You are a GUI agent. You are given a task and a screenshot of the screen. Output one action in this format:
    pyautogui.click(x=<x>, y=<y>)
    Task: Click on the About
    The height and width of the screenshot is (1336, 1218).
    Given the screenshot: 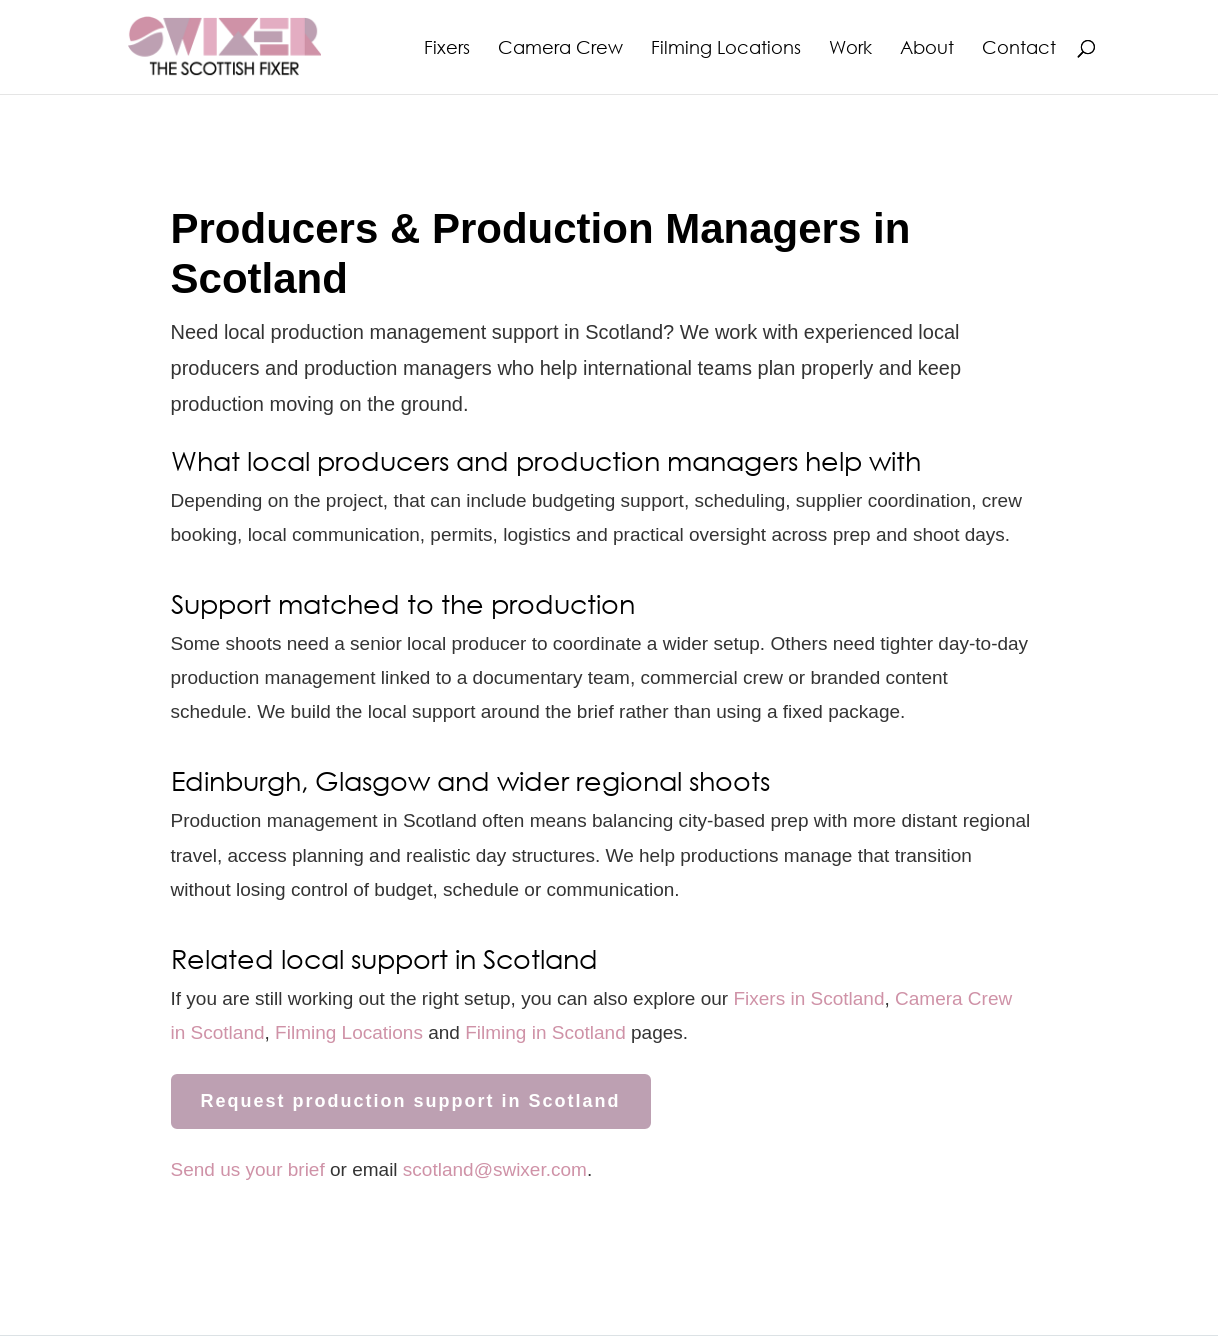 What is the action you would take?
    pyautogui.click(x=927, y=49)
    